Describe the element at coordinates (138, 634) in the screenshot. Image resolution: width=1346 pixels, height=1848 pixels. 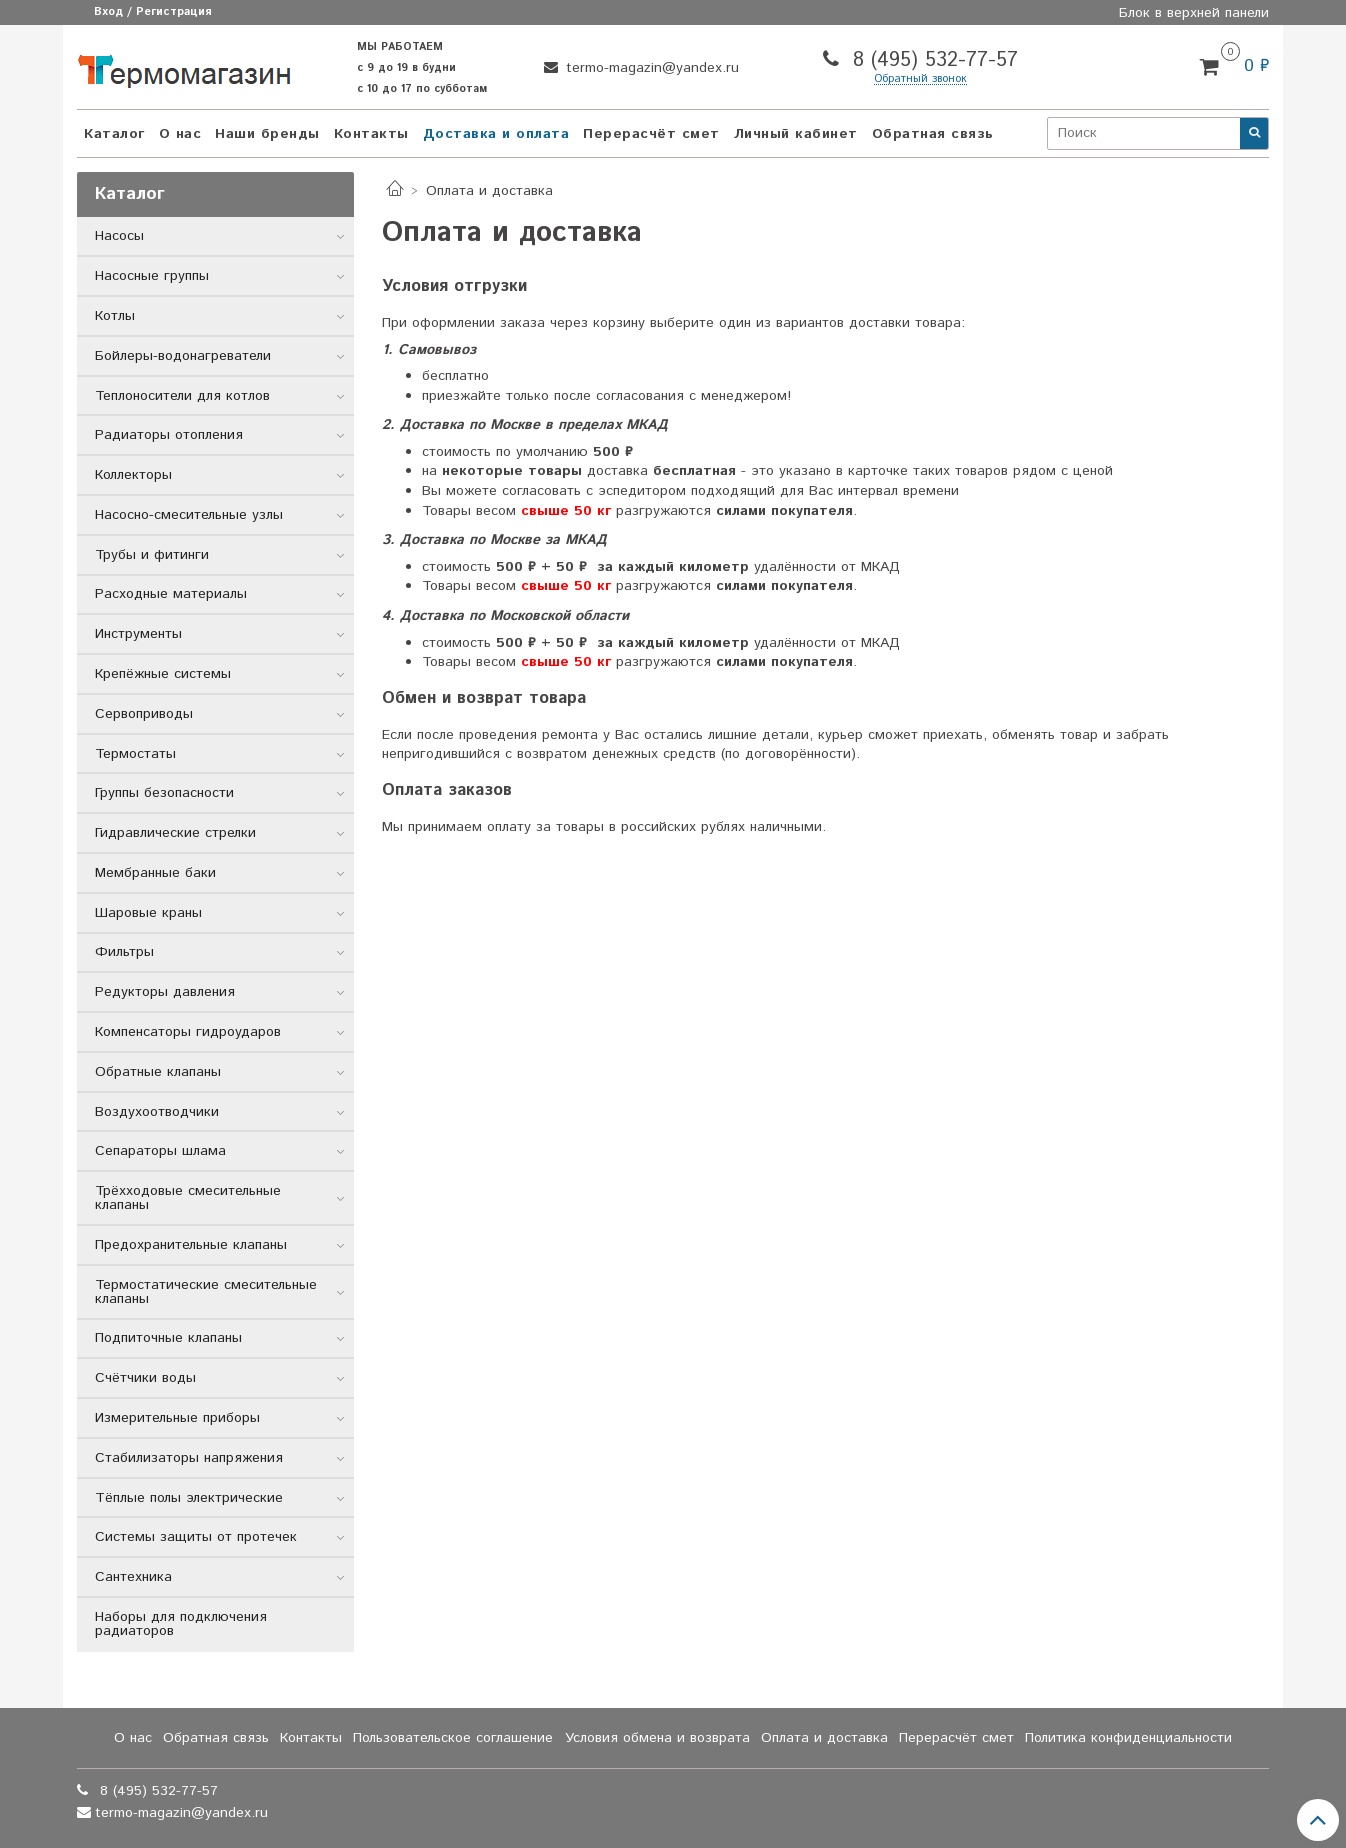
I see `Инструменты` at that location.